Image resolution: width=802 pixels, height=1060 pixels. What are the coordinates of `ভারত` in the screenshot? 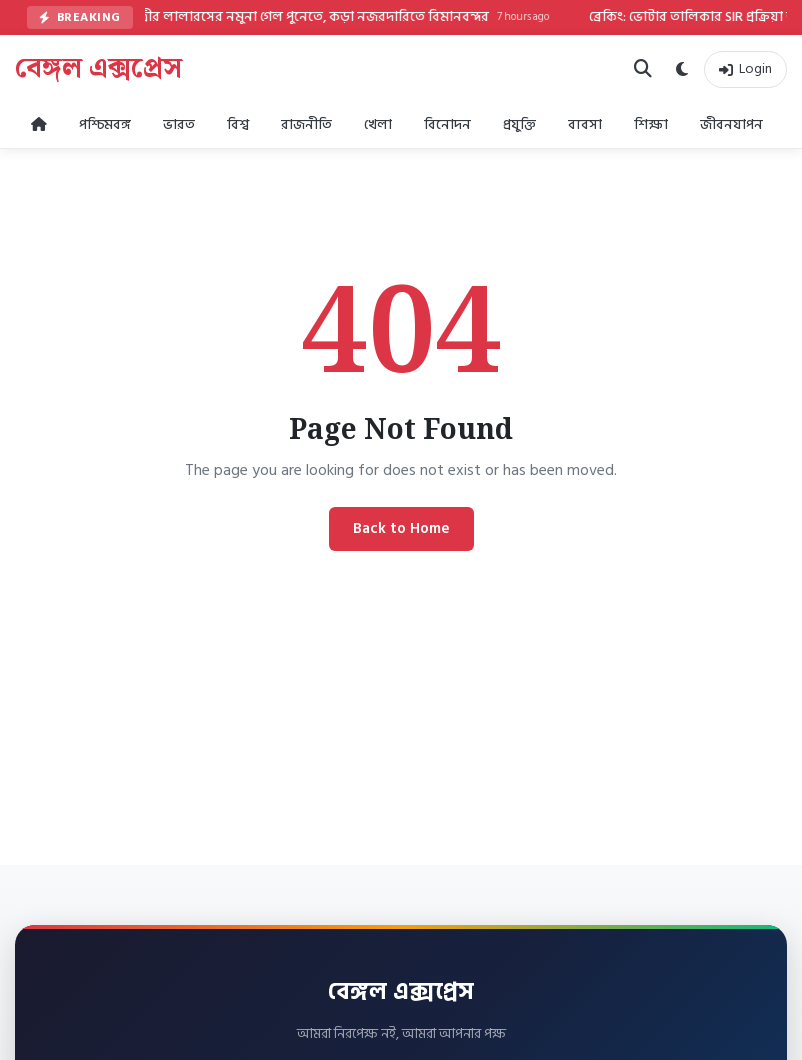 It's located at (179, 124).